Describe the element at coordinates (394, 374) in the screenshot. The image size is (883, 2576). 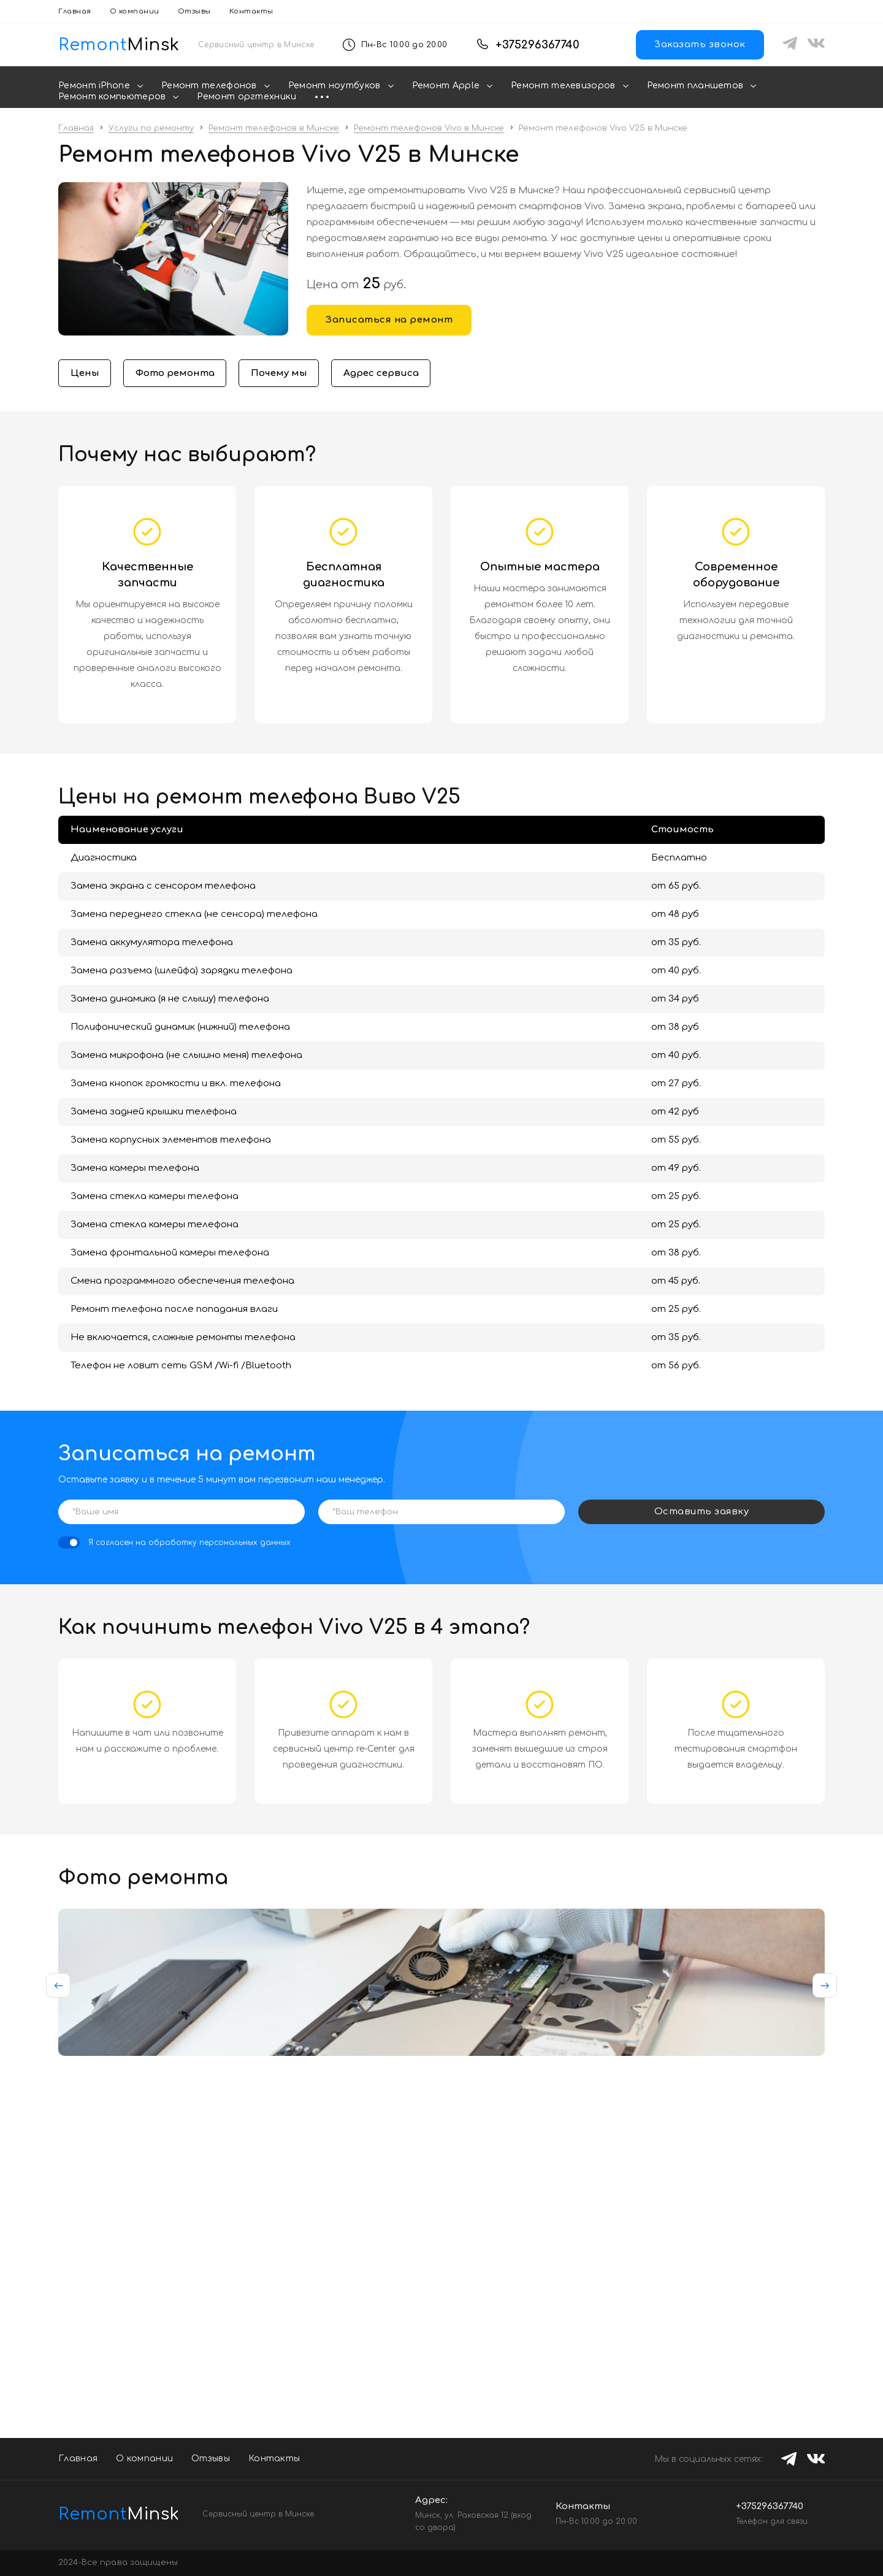
I see `Адрес сервиса` at that location.